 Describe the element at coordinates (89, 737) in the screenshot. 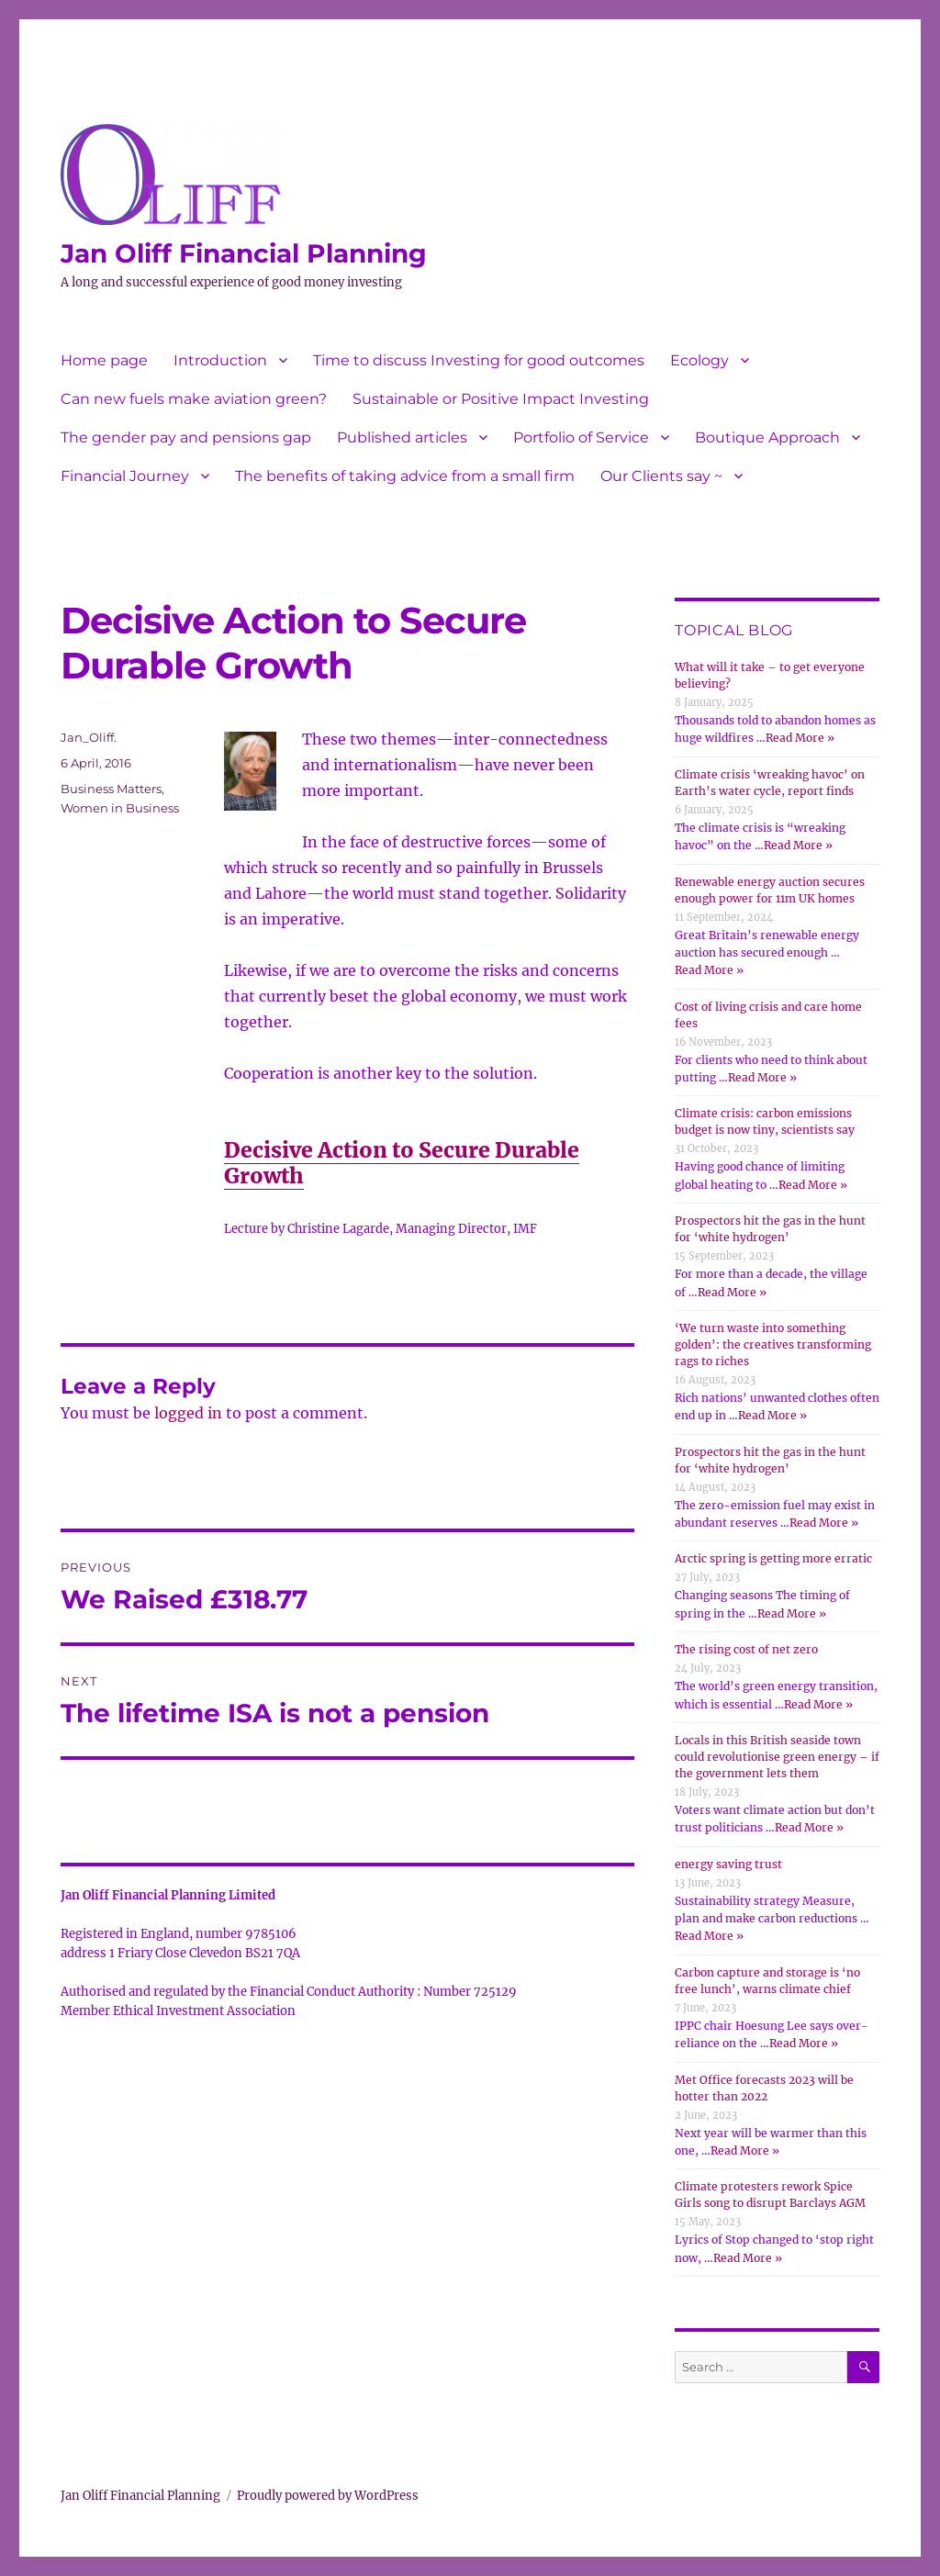

I see `Jan_Oliff.` at that location.